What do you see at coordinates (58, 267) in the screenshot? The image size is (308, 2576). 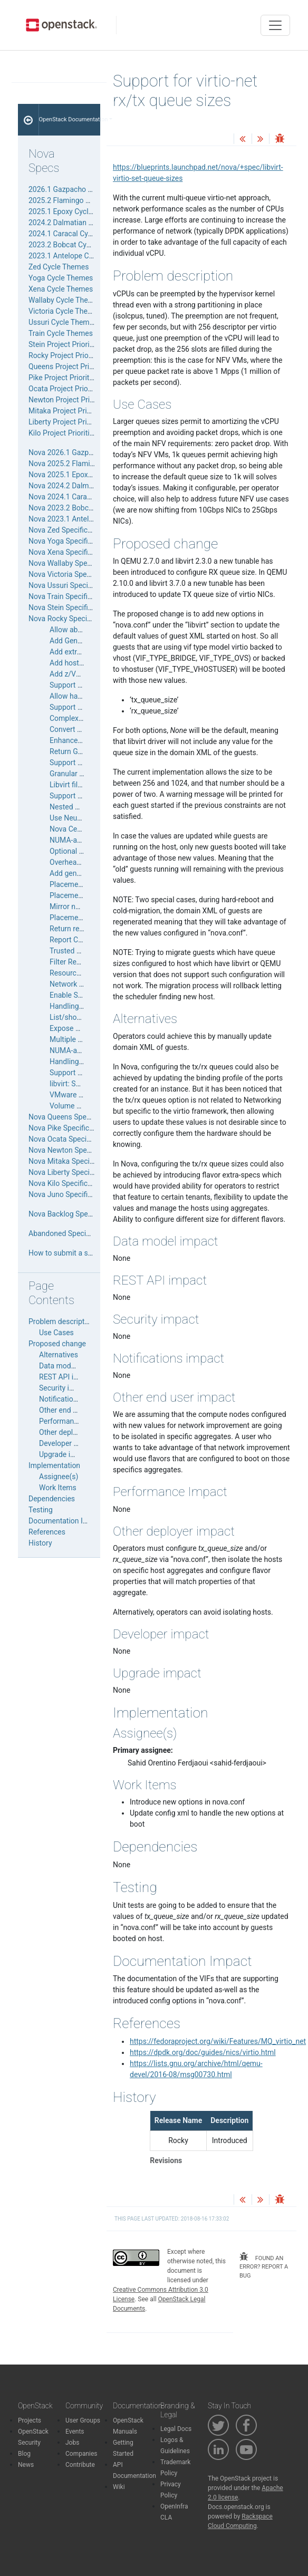 I see `Zed Cycle Themes` at bounding box center [58, 267].